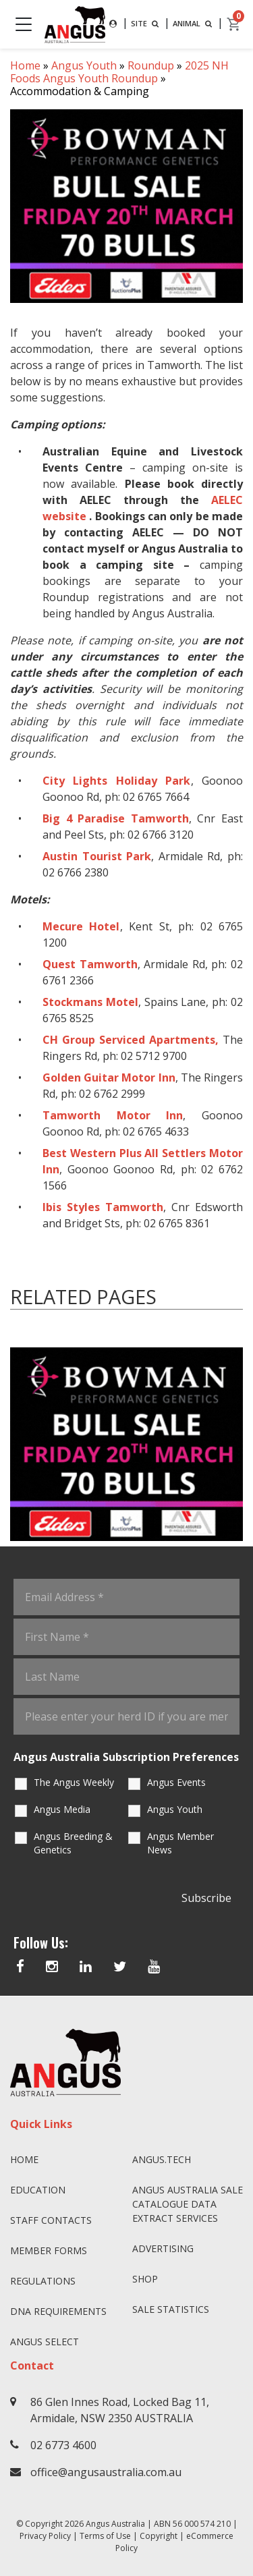 This screenshot has height=2576, width=253. I want to click on Angus Media, so click(62, 1809).